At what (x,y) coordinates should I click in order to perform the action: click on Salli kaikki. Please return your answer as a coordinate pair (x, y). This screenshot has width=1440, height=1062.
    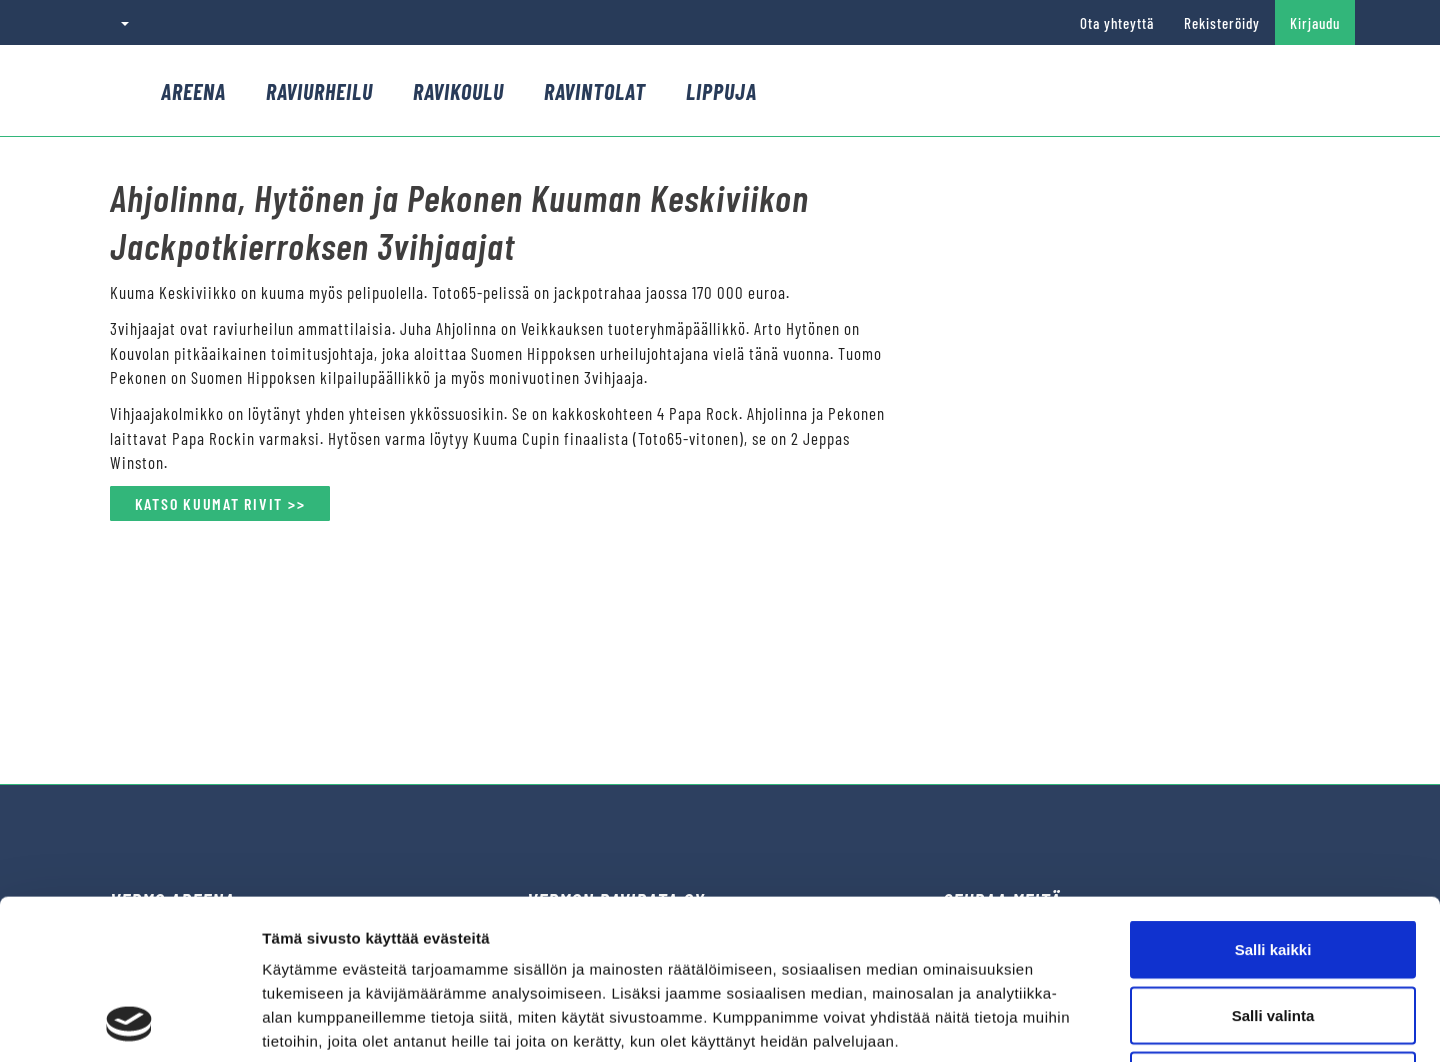
    Looking at the image, I should click on (1273, 799).